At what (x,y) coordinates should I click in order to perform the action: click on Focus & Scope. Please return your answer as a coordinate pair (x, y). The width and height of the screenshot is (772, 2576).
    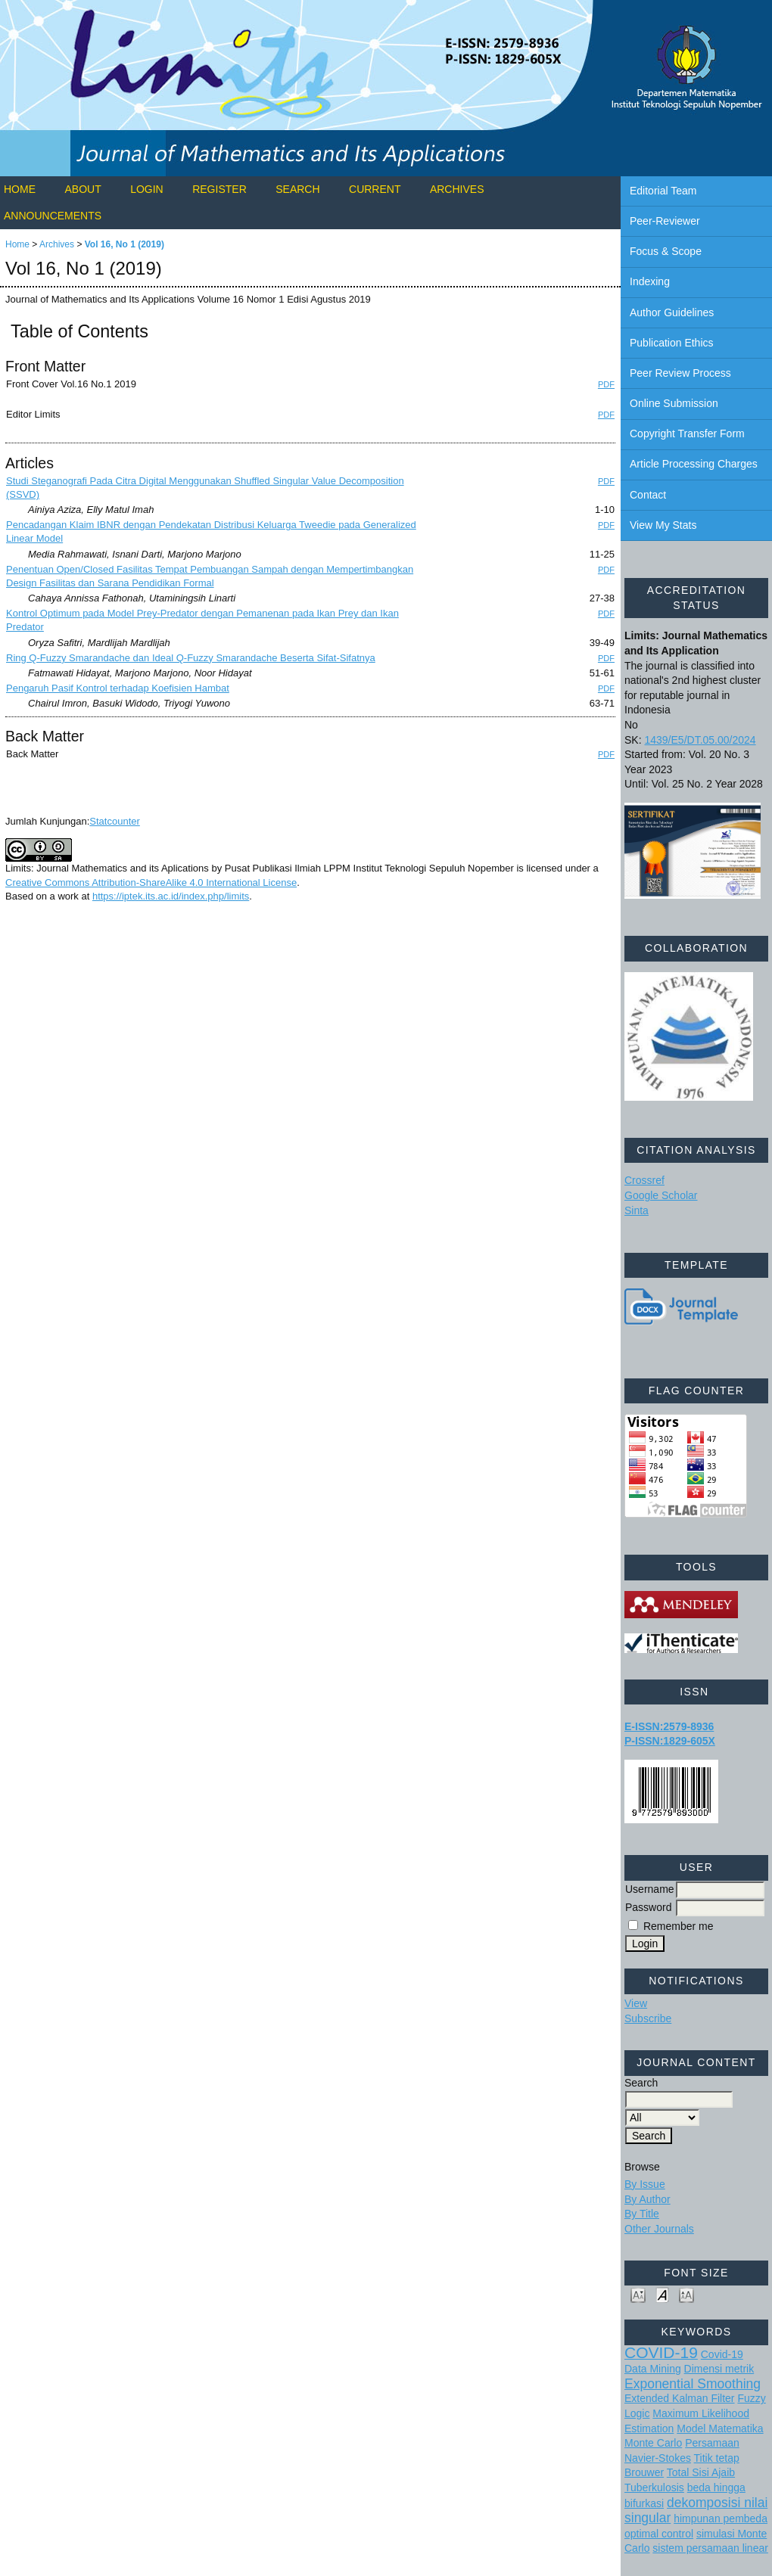
    Looking at the image, I should click on (666, 251).